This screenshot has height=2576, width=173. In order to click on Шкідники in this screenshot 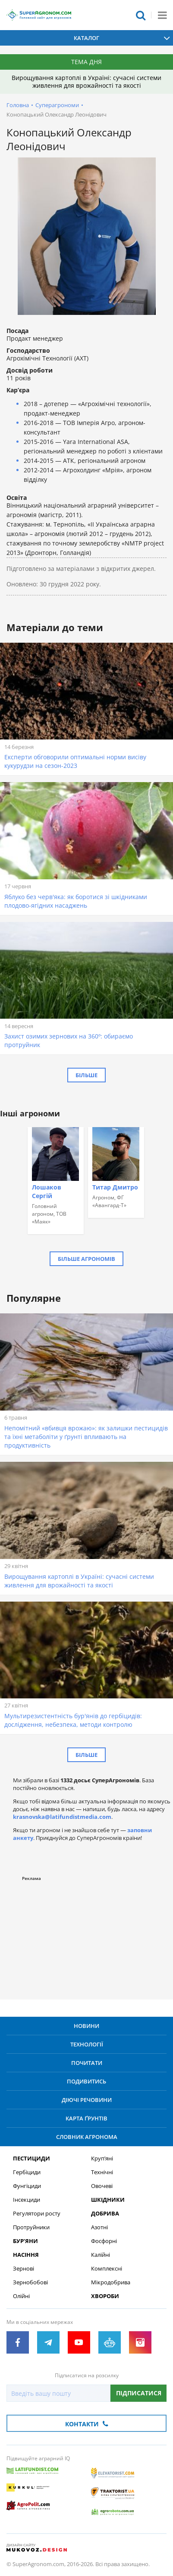, I will do `click(108, 2199)`.